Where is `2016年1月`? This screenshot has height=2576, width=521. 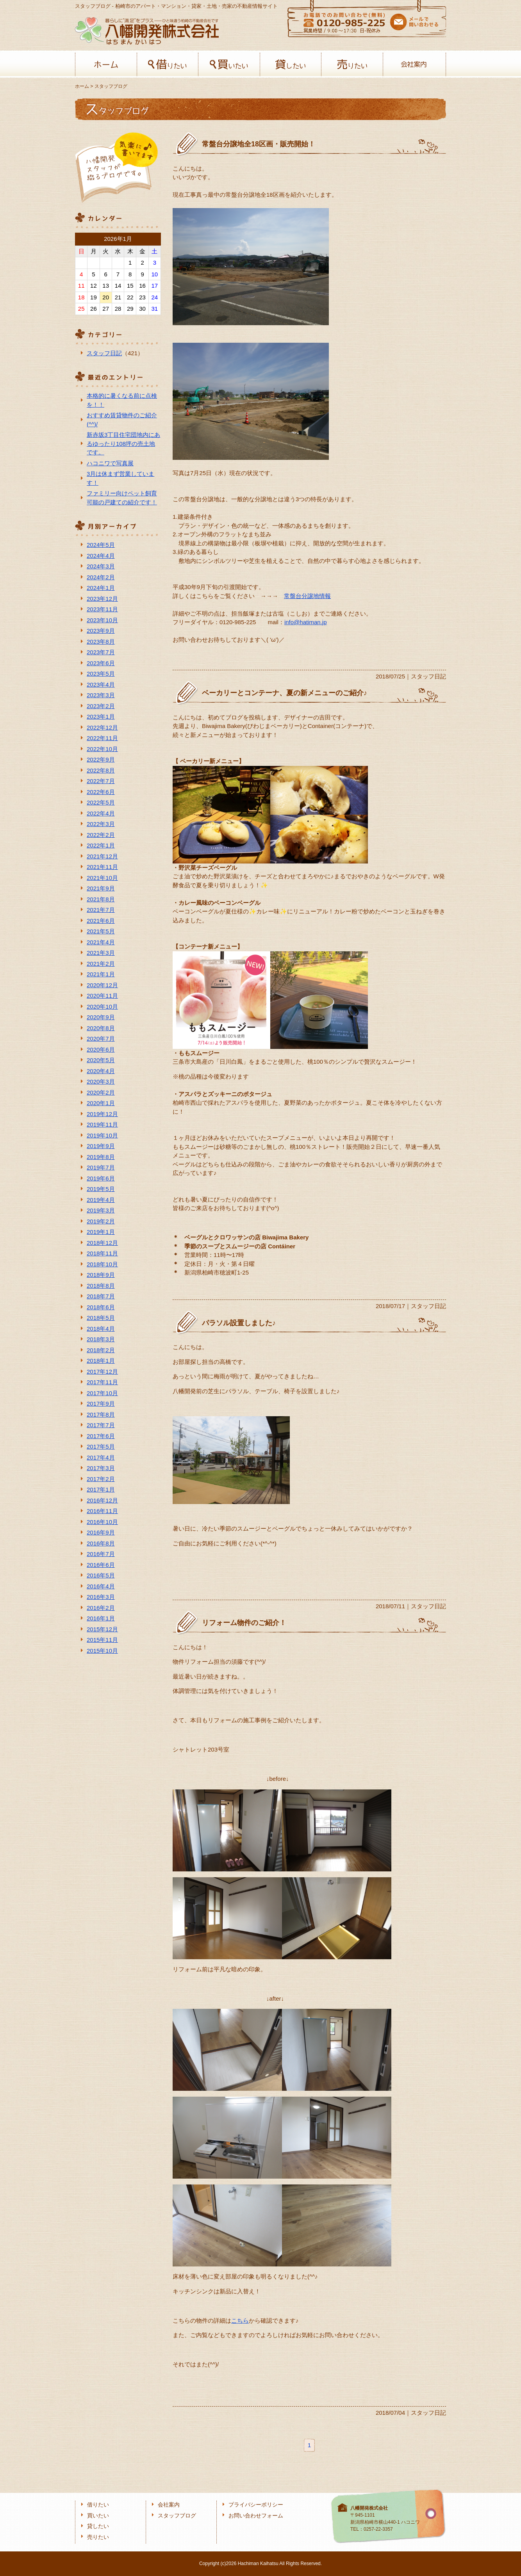
2016年1月 is located at coordinates (101, 1618).